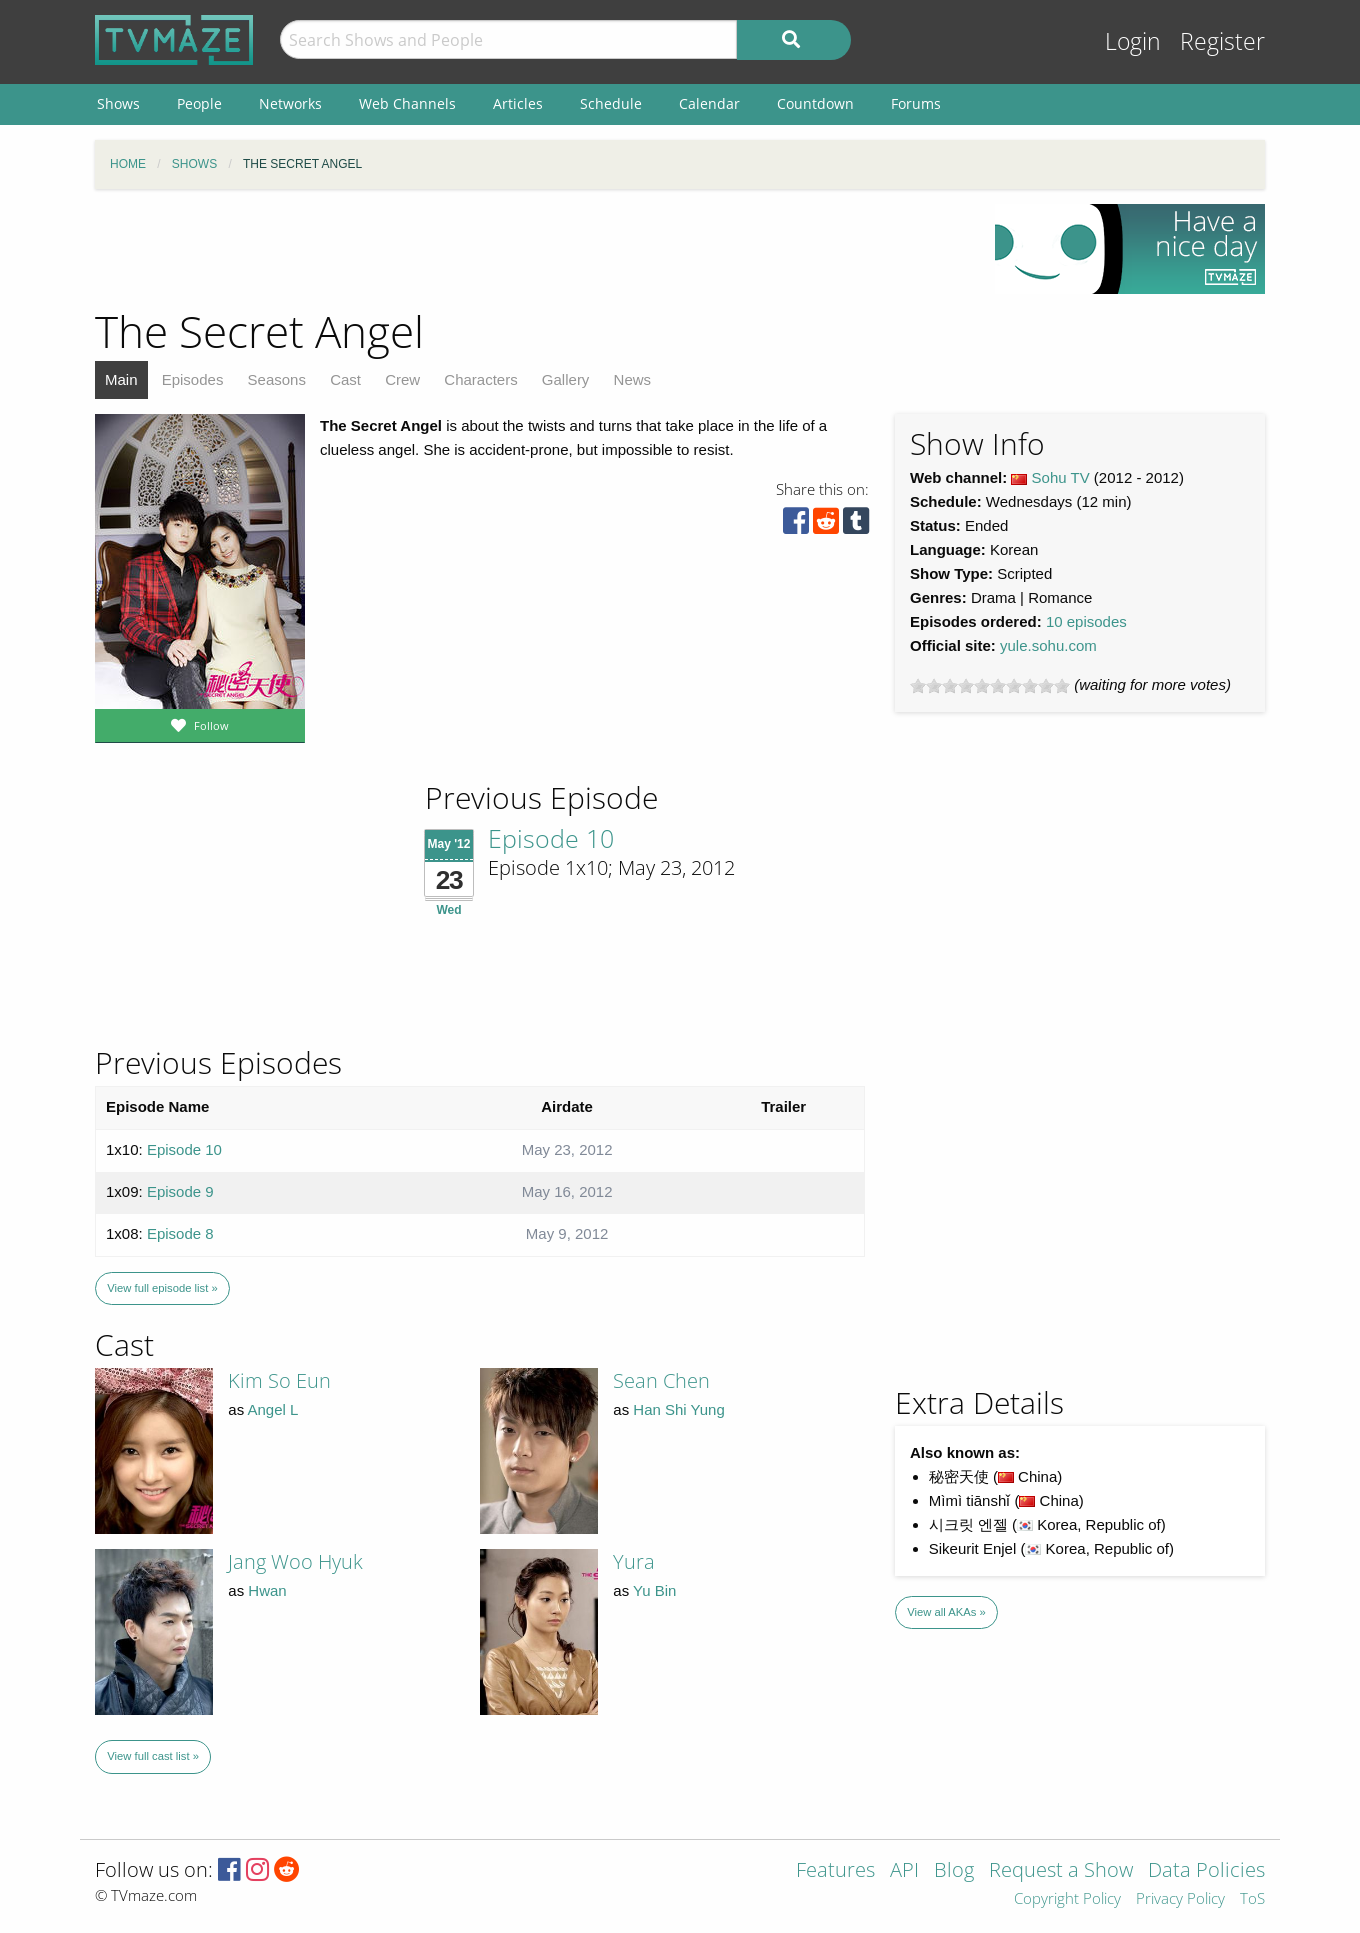  Describe the element at coordinates (118, 103) in the screenshot. I see `Shows [menuitem]` at that location.